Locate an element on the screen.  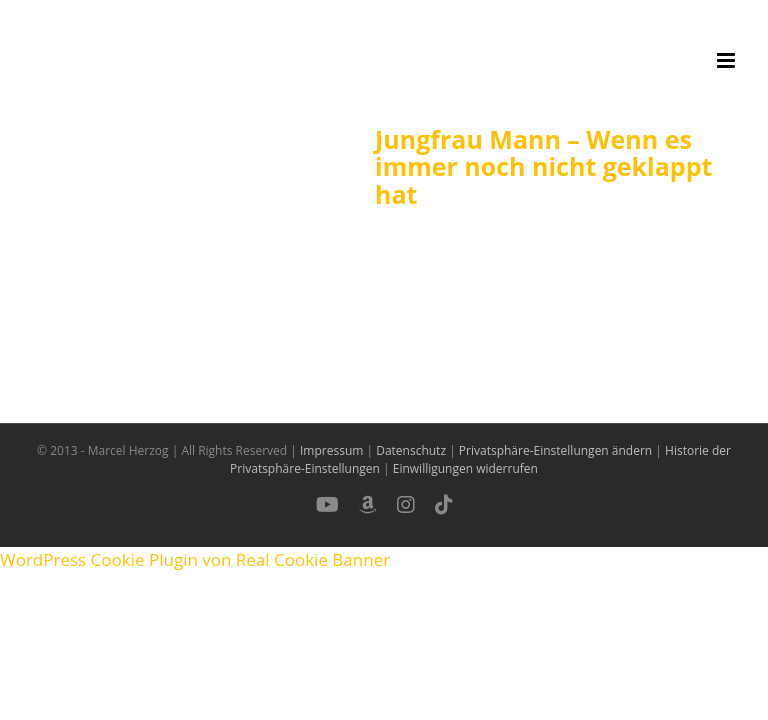
Jungfrau Mann – Wenn es immer noch nicht geklappt hat is located at coordinates (543, 166).